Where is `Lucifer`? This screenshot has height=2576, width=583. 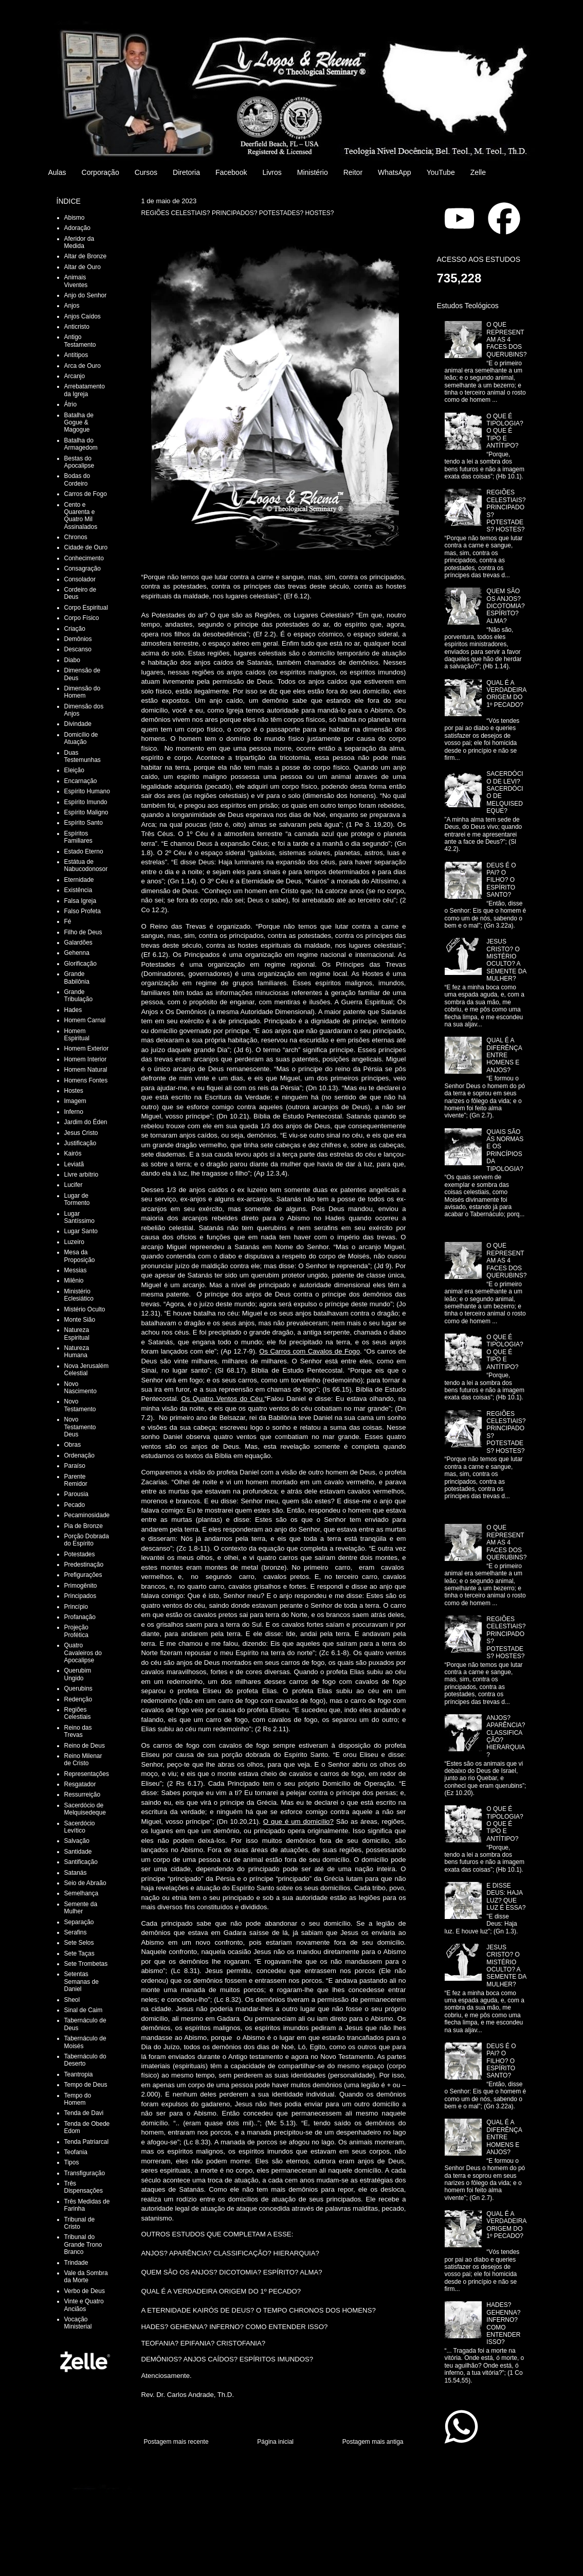 Lucifer is located at coordinates (73, 1184).